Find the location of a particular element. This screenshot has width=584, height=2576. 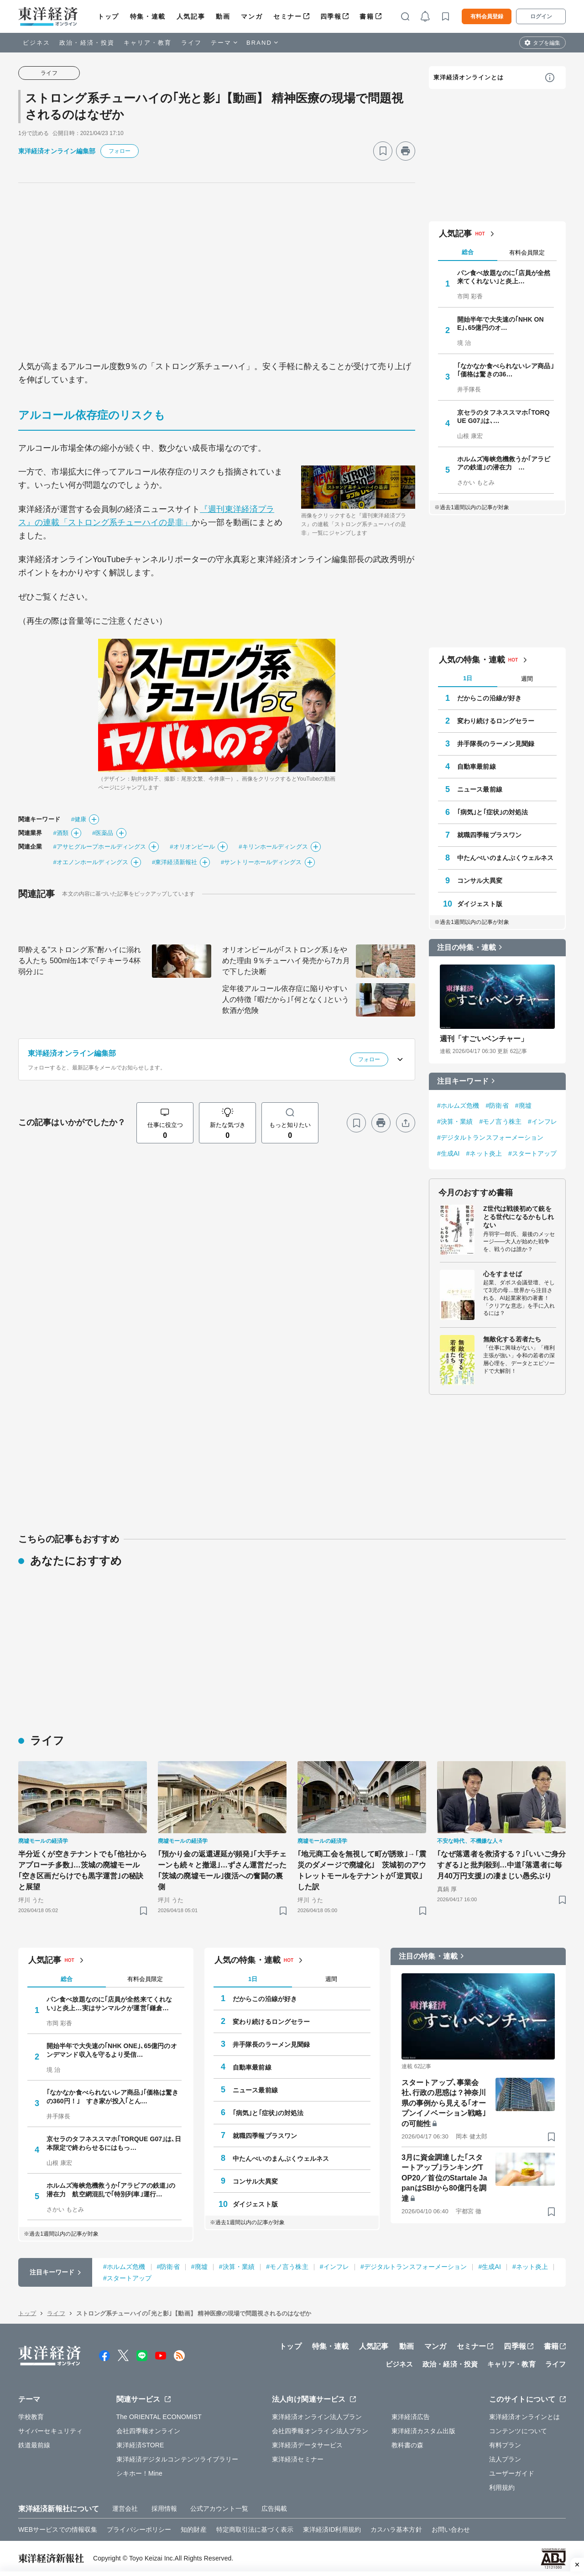

カスハラ基本方針 is located at coordinates (396, 2529).